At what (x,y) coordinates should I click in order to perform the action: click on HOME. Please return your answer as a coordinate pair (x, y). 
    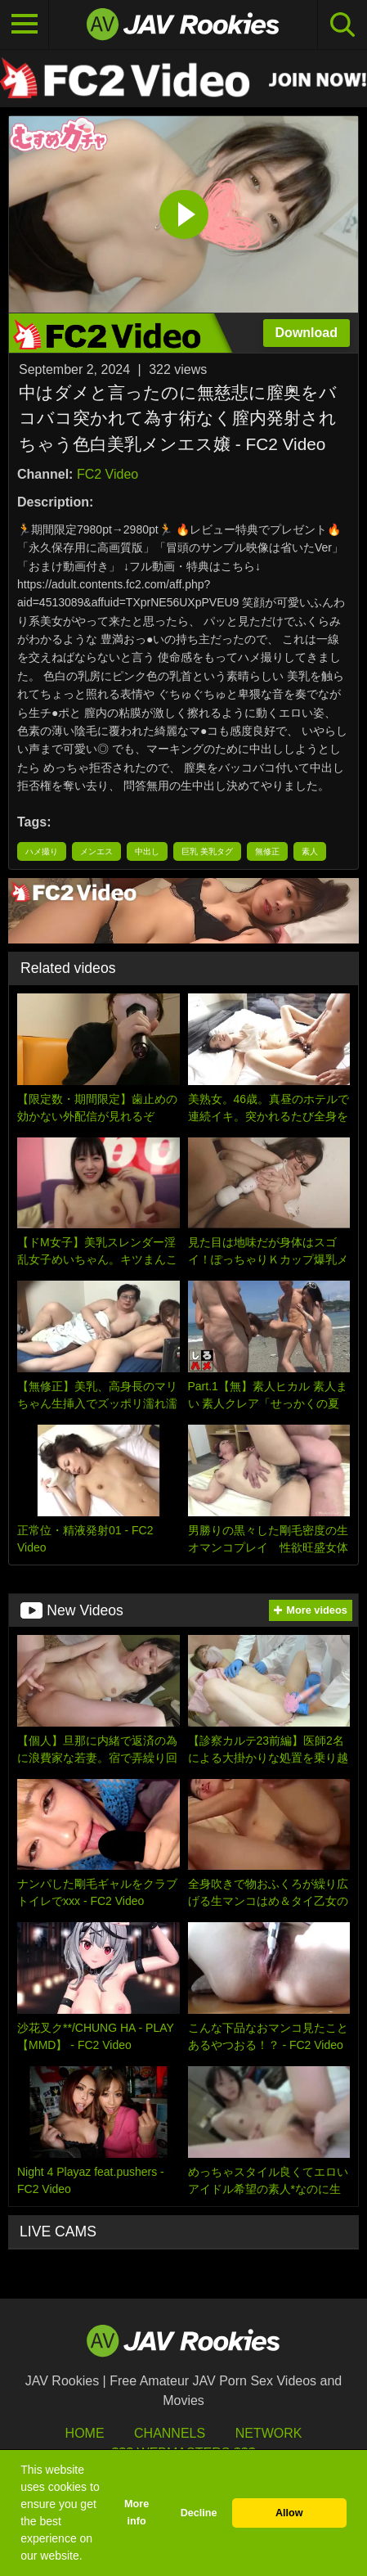
    Looking at the image, I should click on (85, 2433).